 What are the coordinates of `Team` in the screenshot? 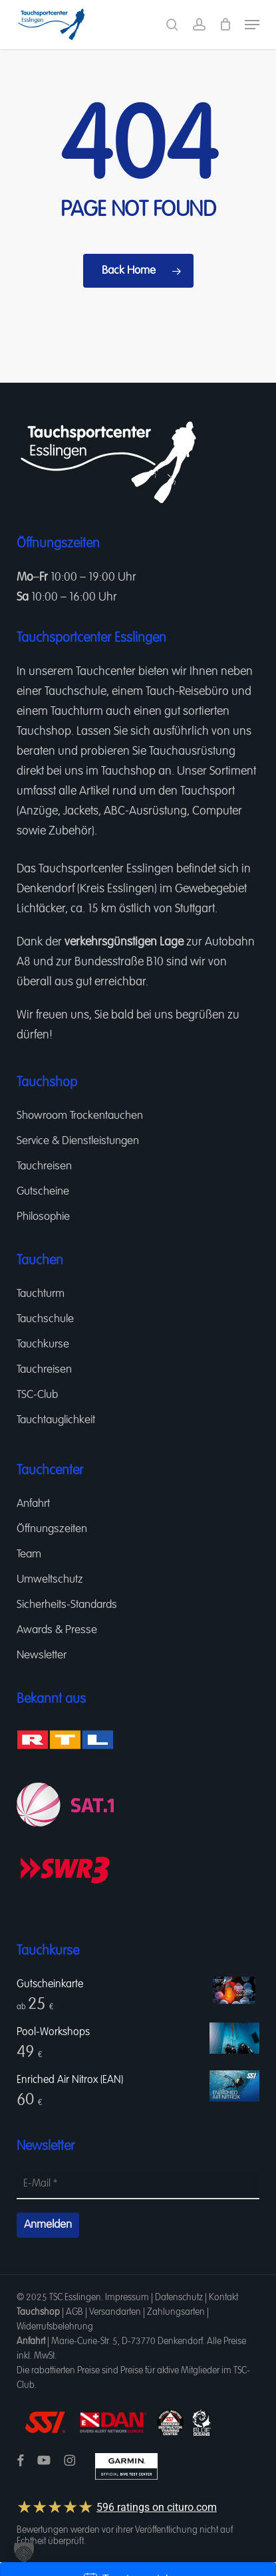 It's located at (29, 1554).